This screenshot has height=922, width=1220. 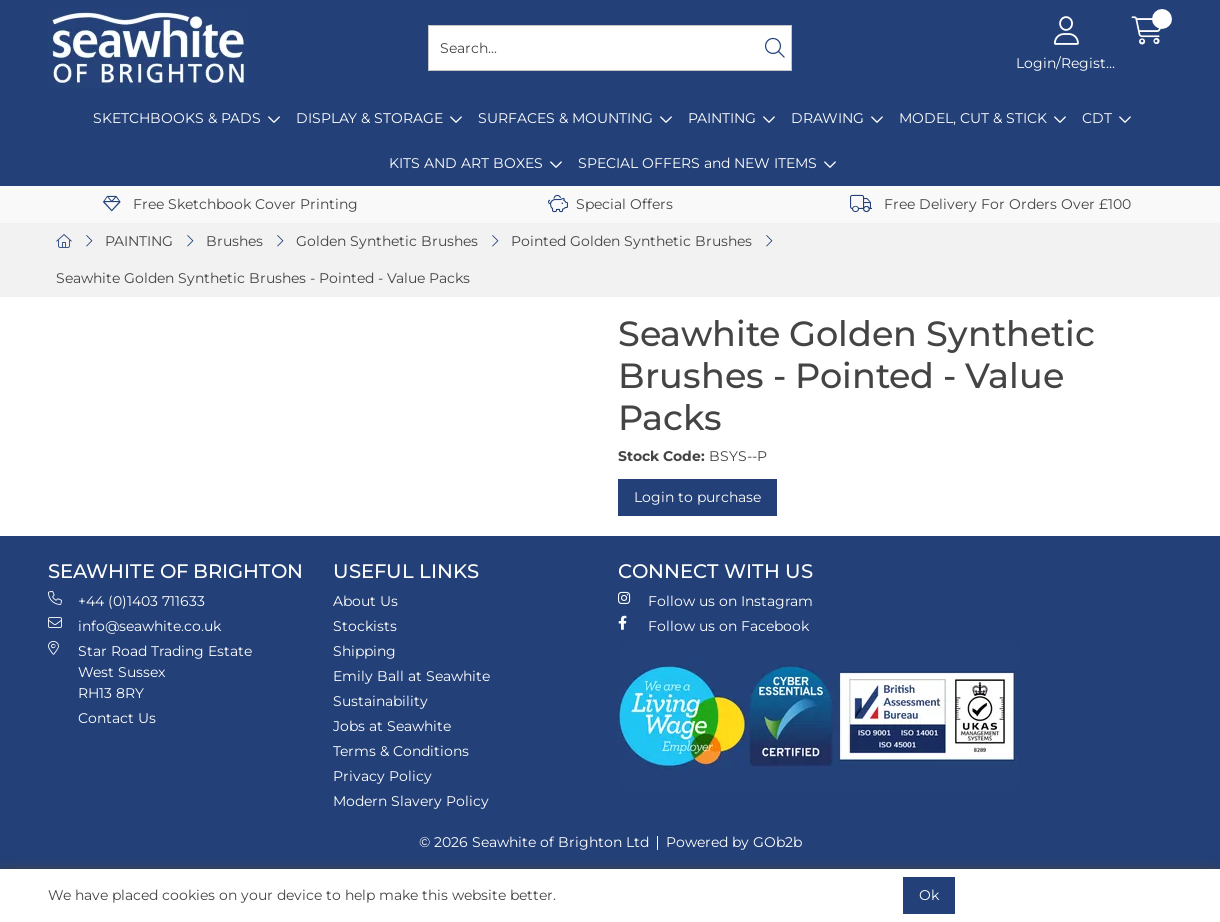 I want to click on Emily Ball at Seawhite, so click(x=411, y=676).